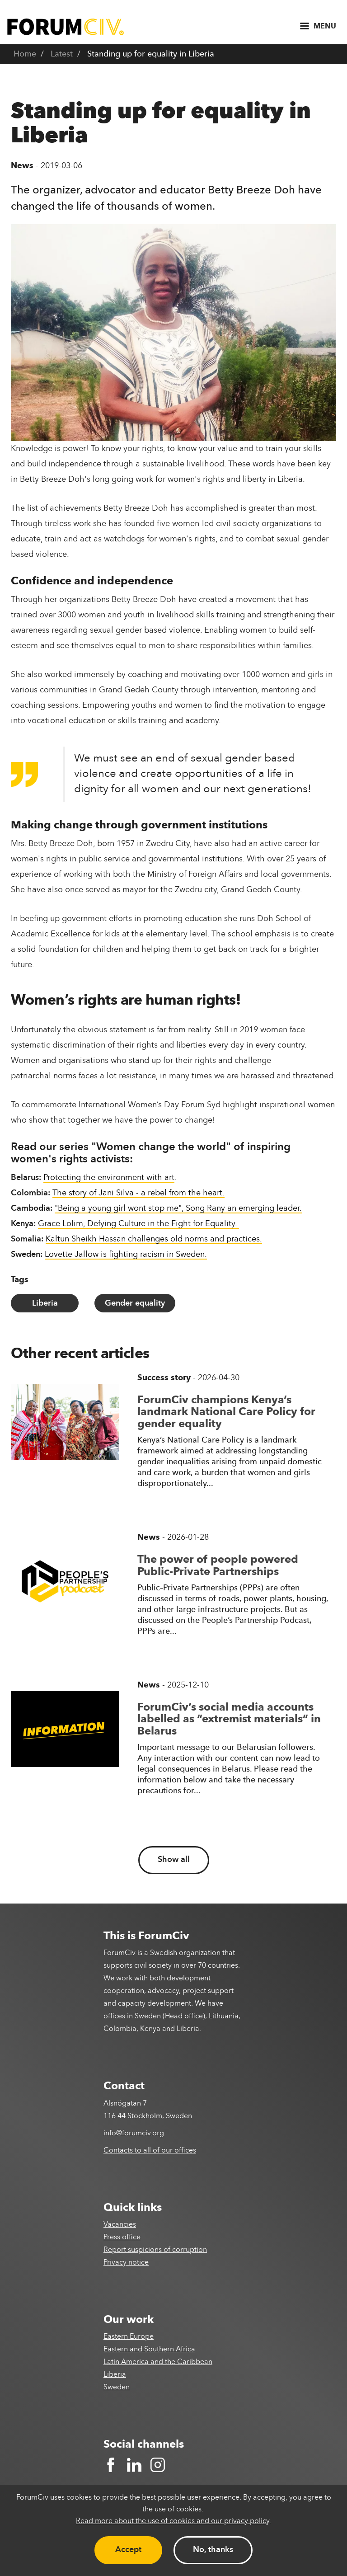  Describe the element at coordinates (157, 2362) in the screenshot. I see `Latin America and the Caribbean` at that location.